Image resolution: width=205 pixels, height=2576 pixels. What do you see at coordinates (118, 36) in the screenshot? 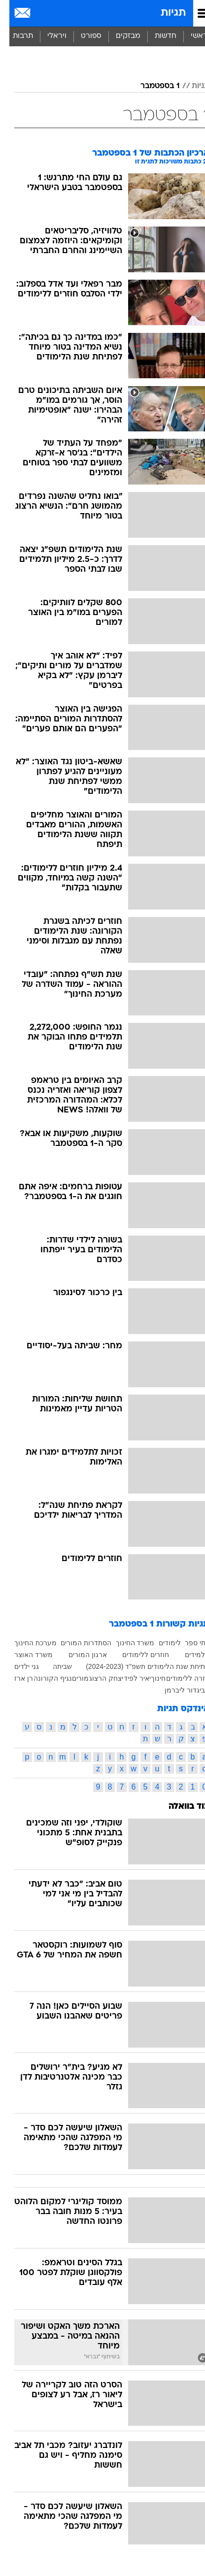
I see `מבזקים` at bounding box center [118, 36].